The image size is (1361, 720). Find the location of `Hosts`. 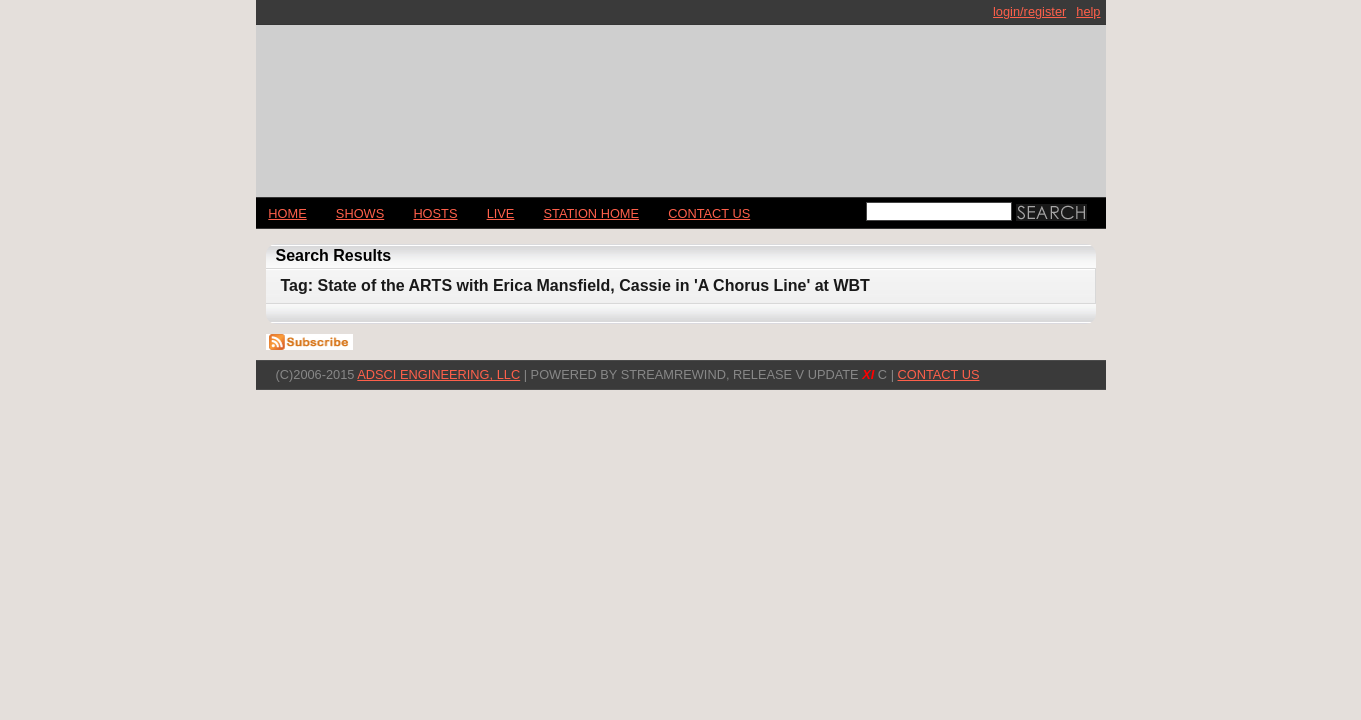

Hosts is located at coordinates (435, 213).